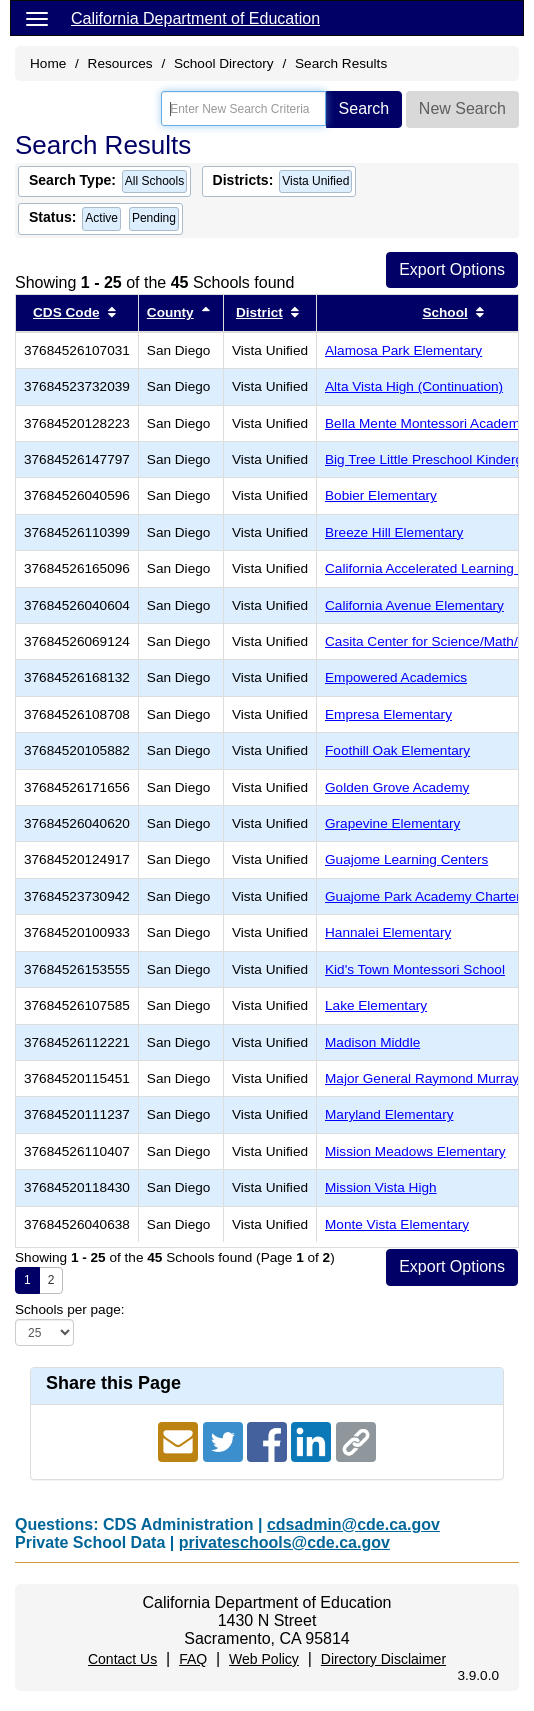 This screenshot has width=534, height=1711. What do you see at coordinates (462, 108) in the screenshot?
I see `New Search` at bounding box center [462, 108].